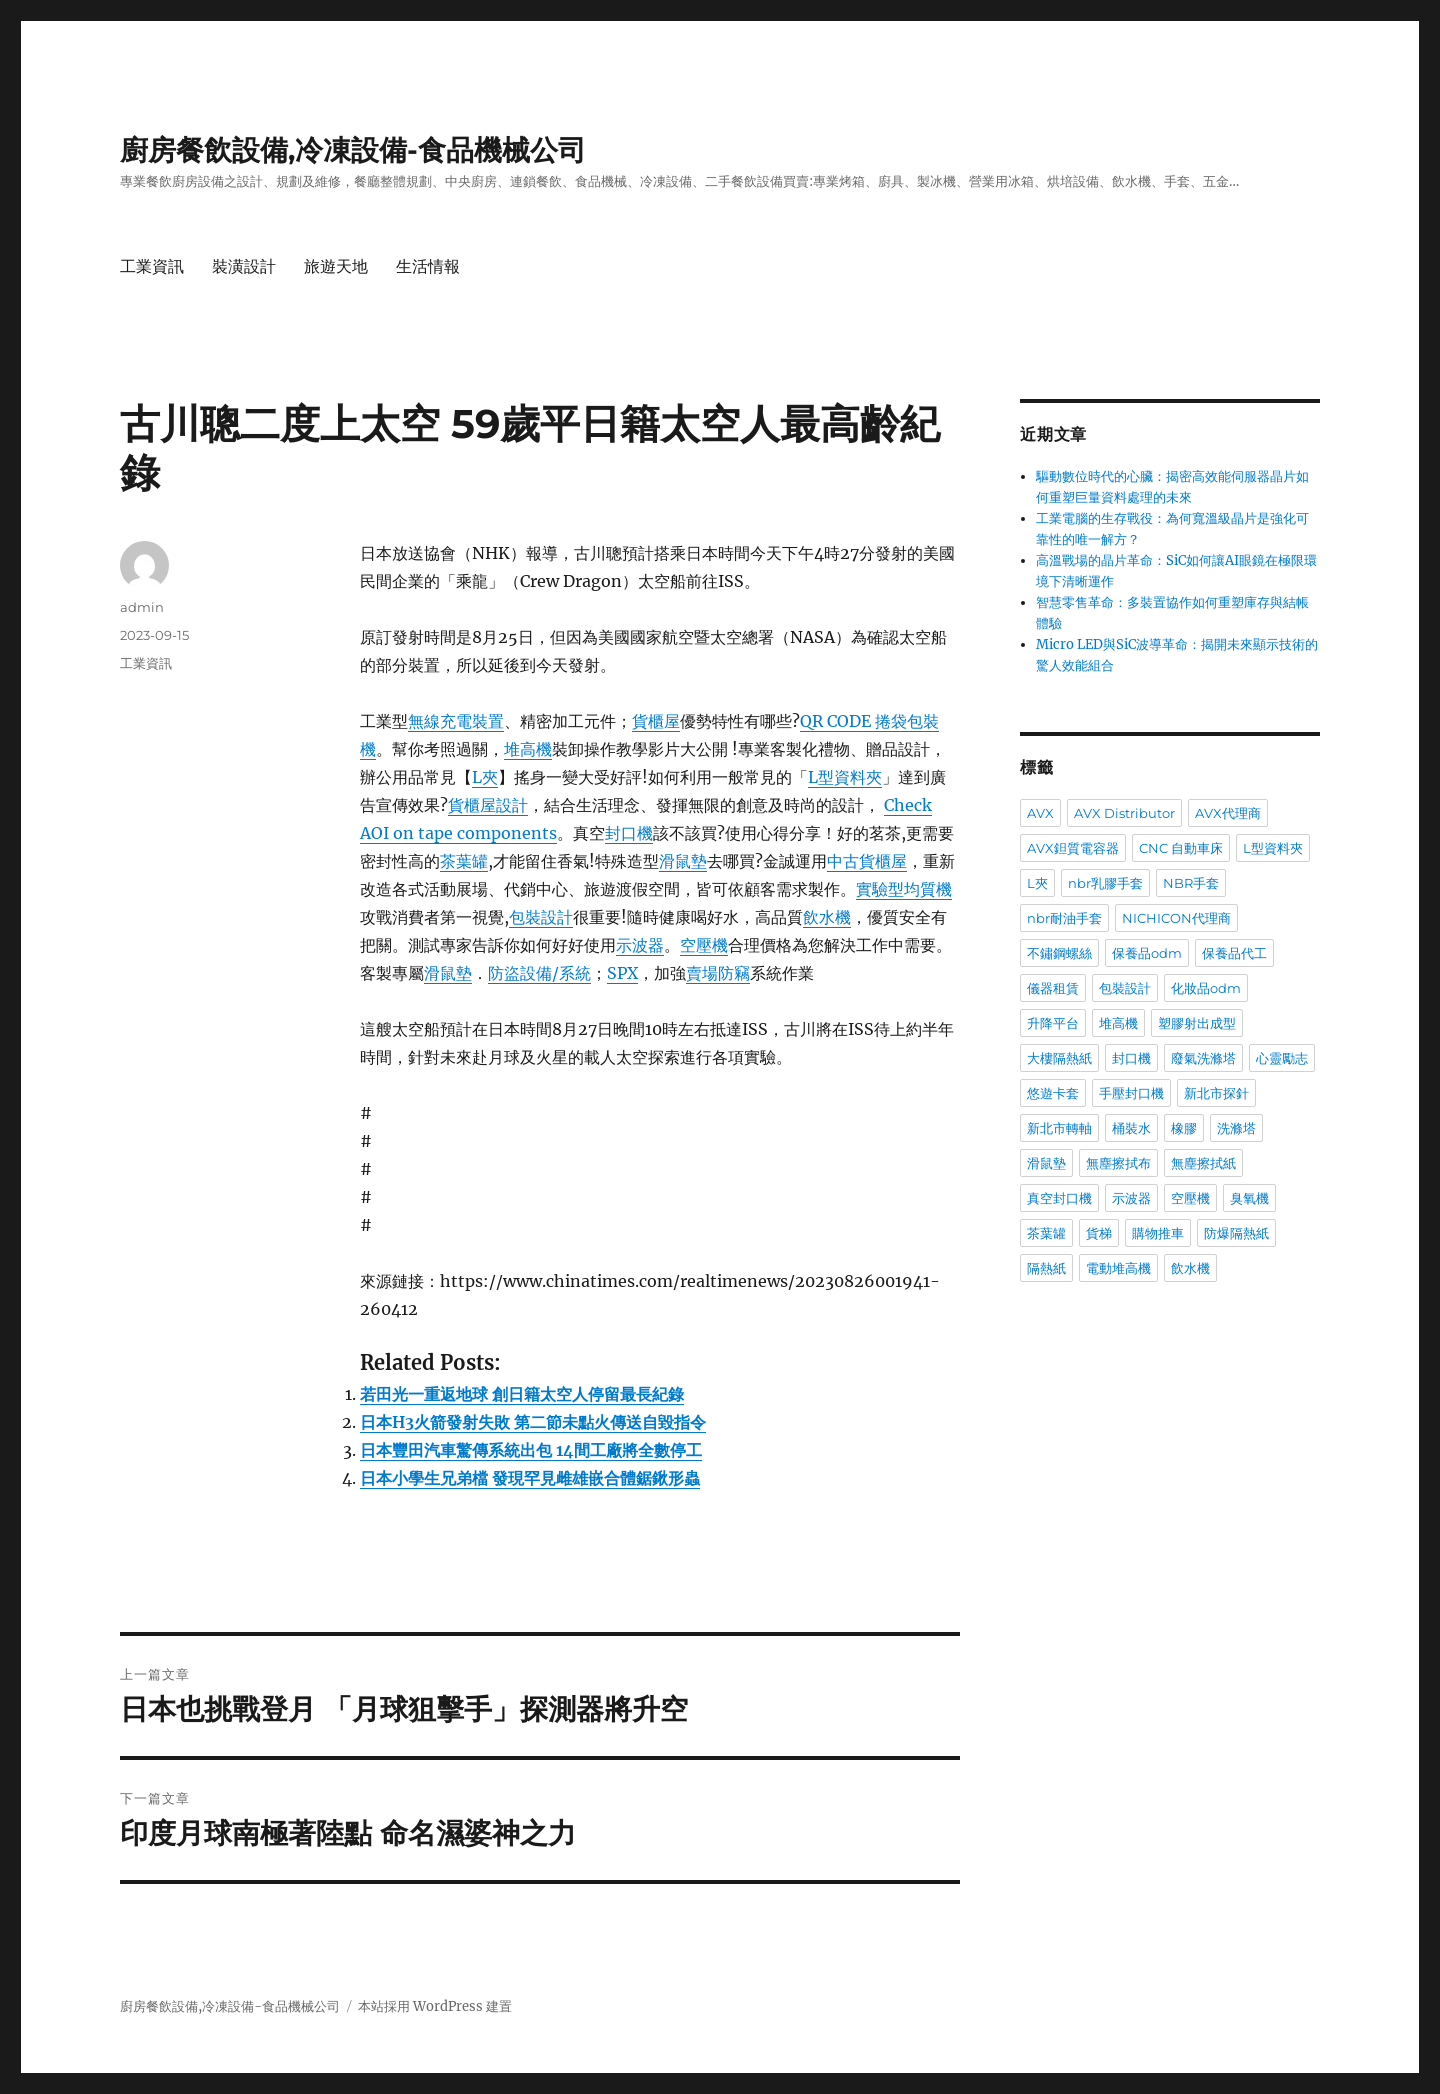  What do you see at coordinates (1053, 1023) in the screenshot?
I see `升降平台` at bounding box center [1053, 1023].